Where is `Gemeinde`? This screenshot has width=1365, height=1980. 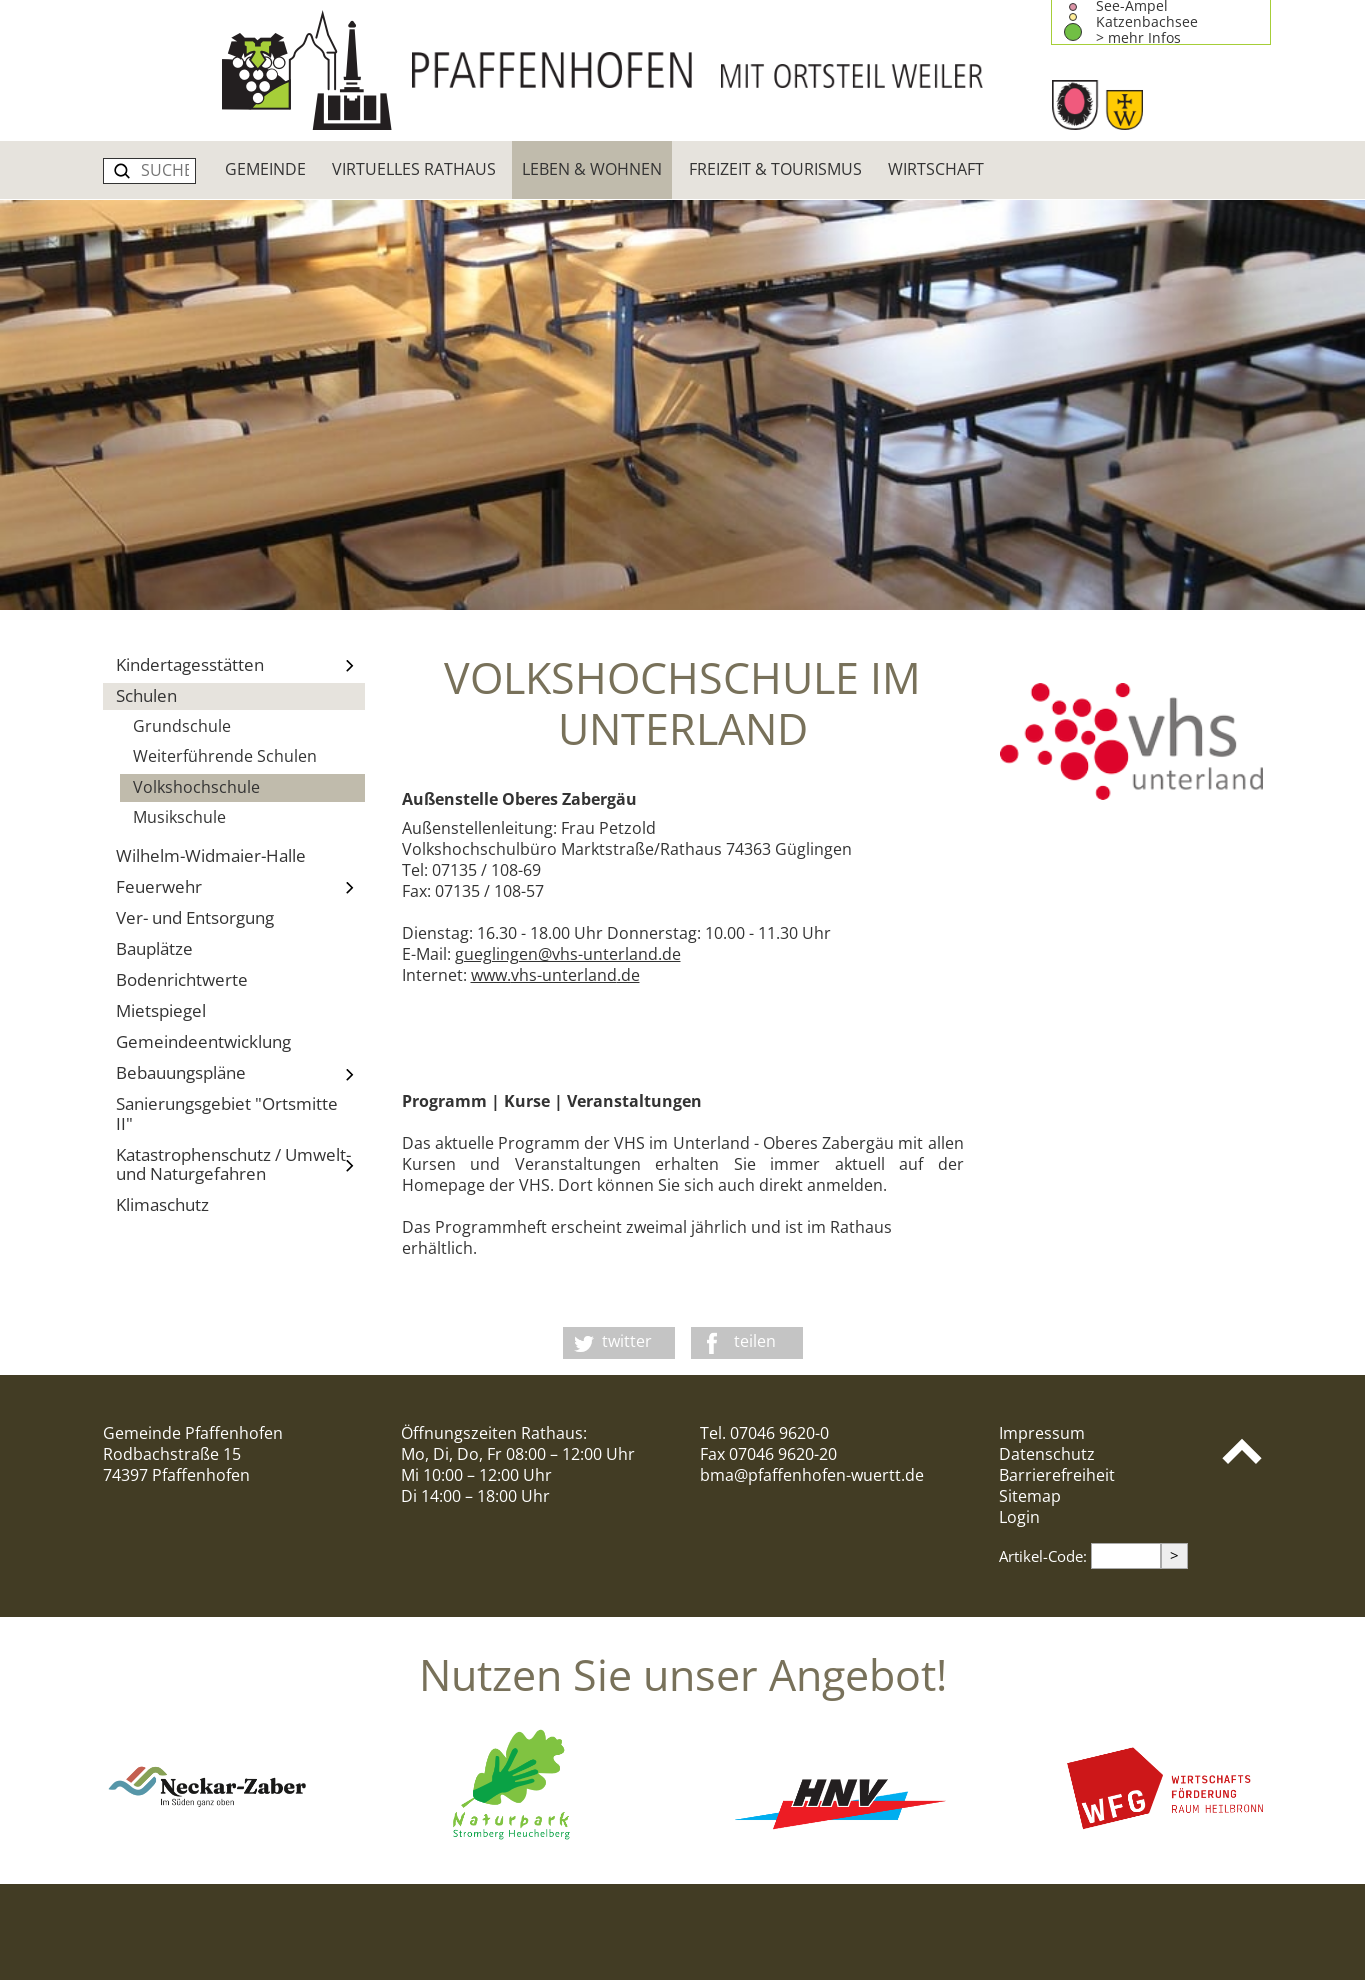
Gemeinde is located at coordinates (265, 169).